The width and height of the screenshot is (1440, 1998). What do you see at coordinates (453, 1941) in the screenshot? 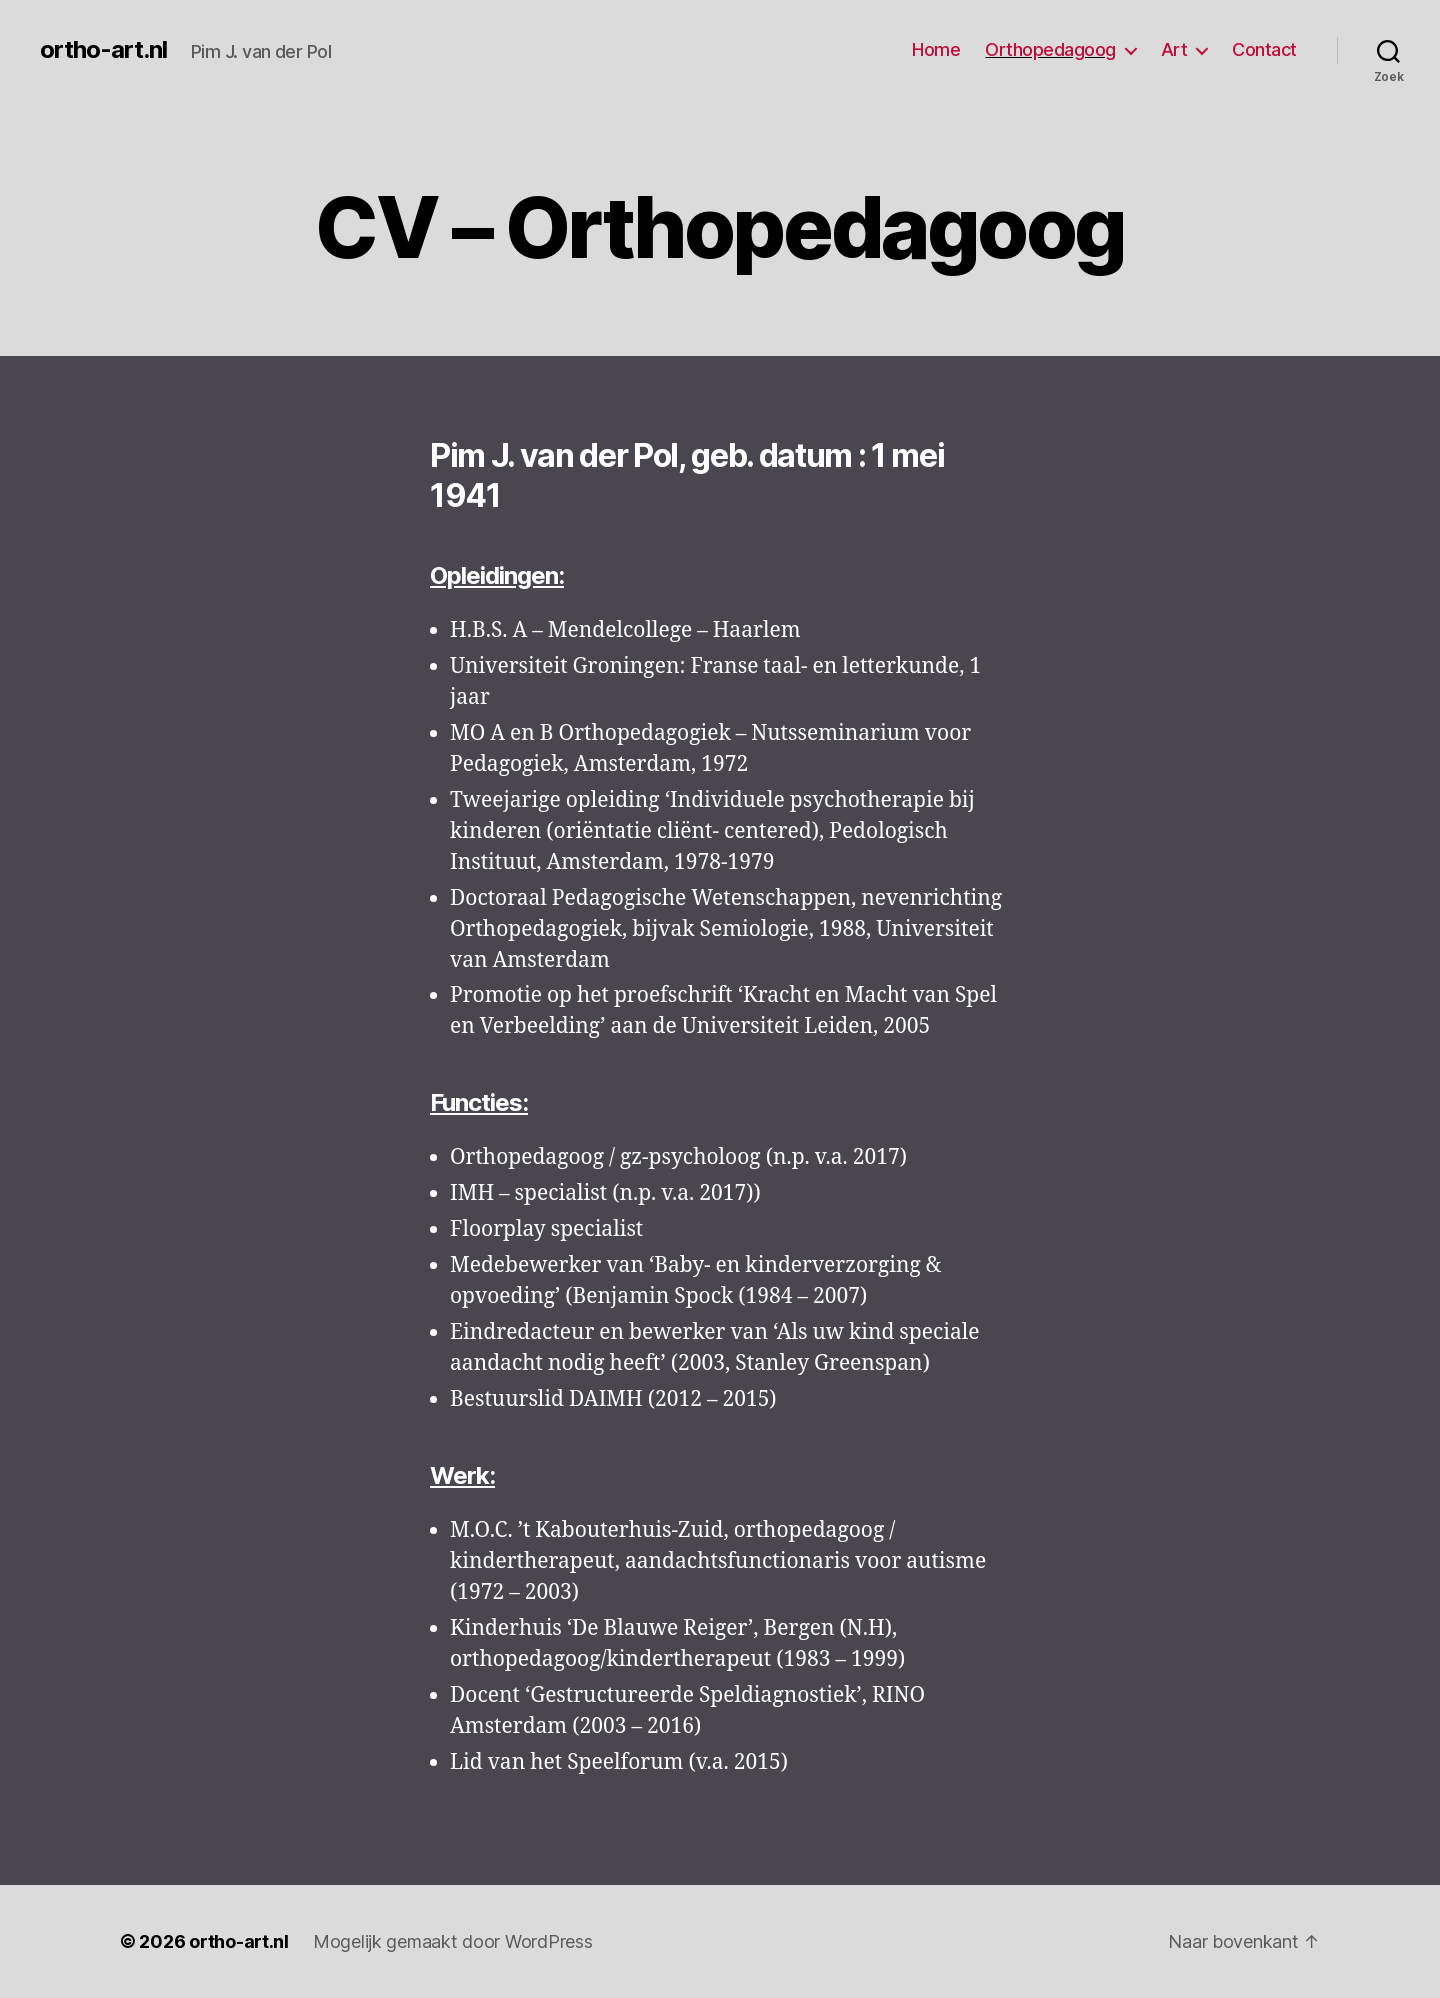
I see `Mogelijk gemaakt door WordPress` at bounding box center [453, 1941].